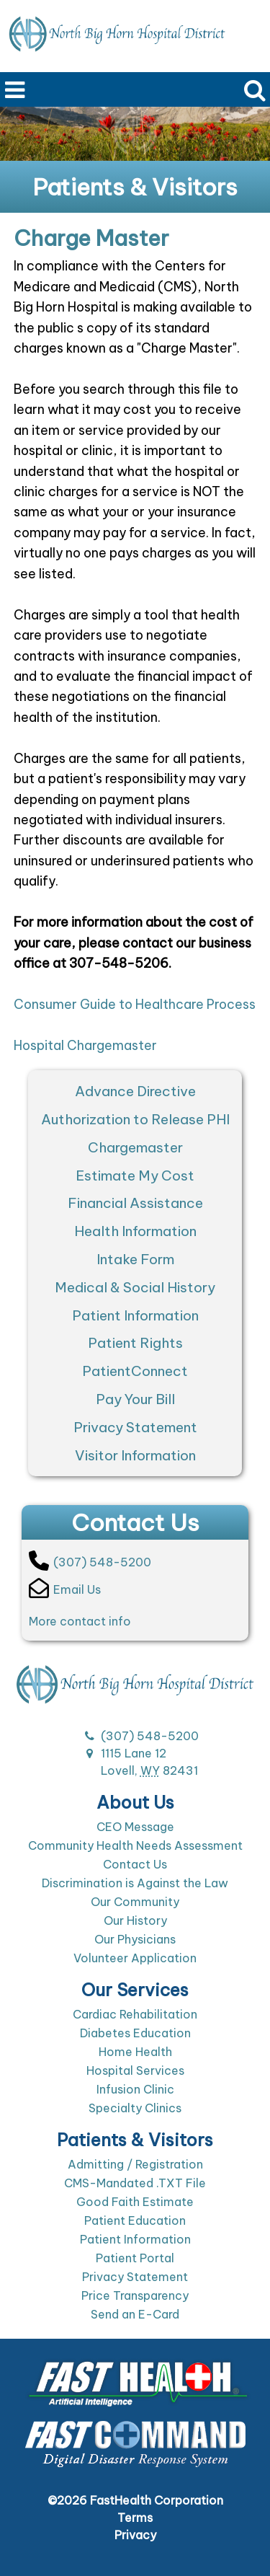 The width and height of the screenshot is (270, 2576). I want to click on Our History, so click(135, 1920).